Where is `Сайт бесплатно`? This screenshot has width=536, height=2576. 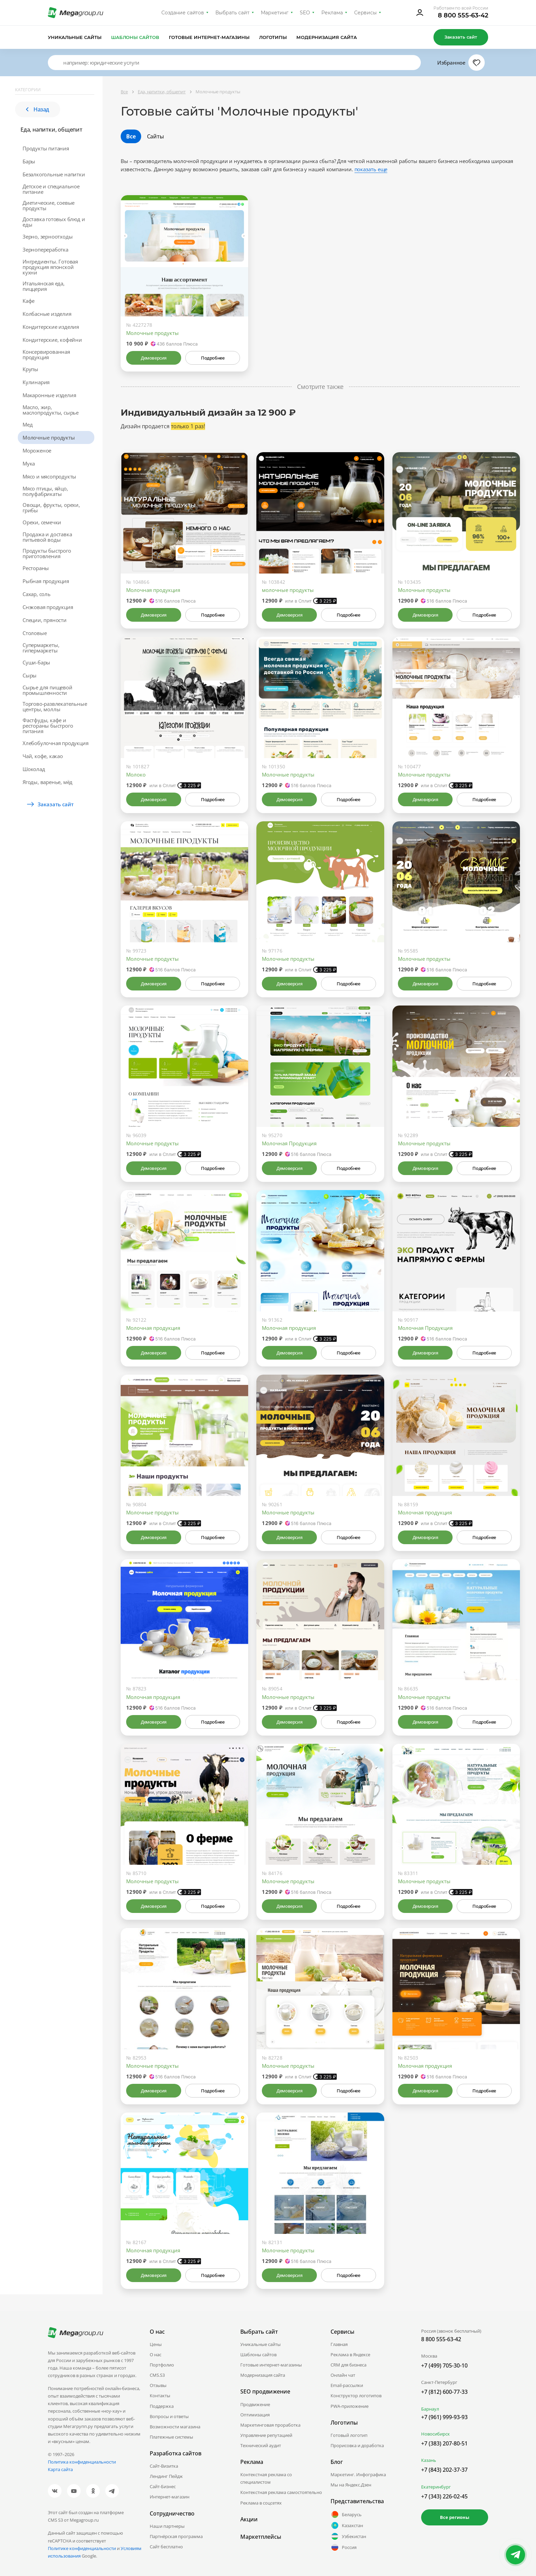 Сайт бесплатно is located at coordinates (166, 2547).